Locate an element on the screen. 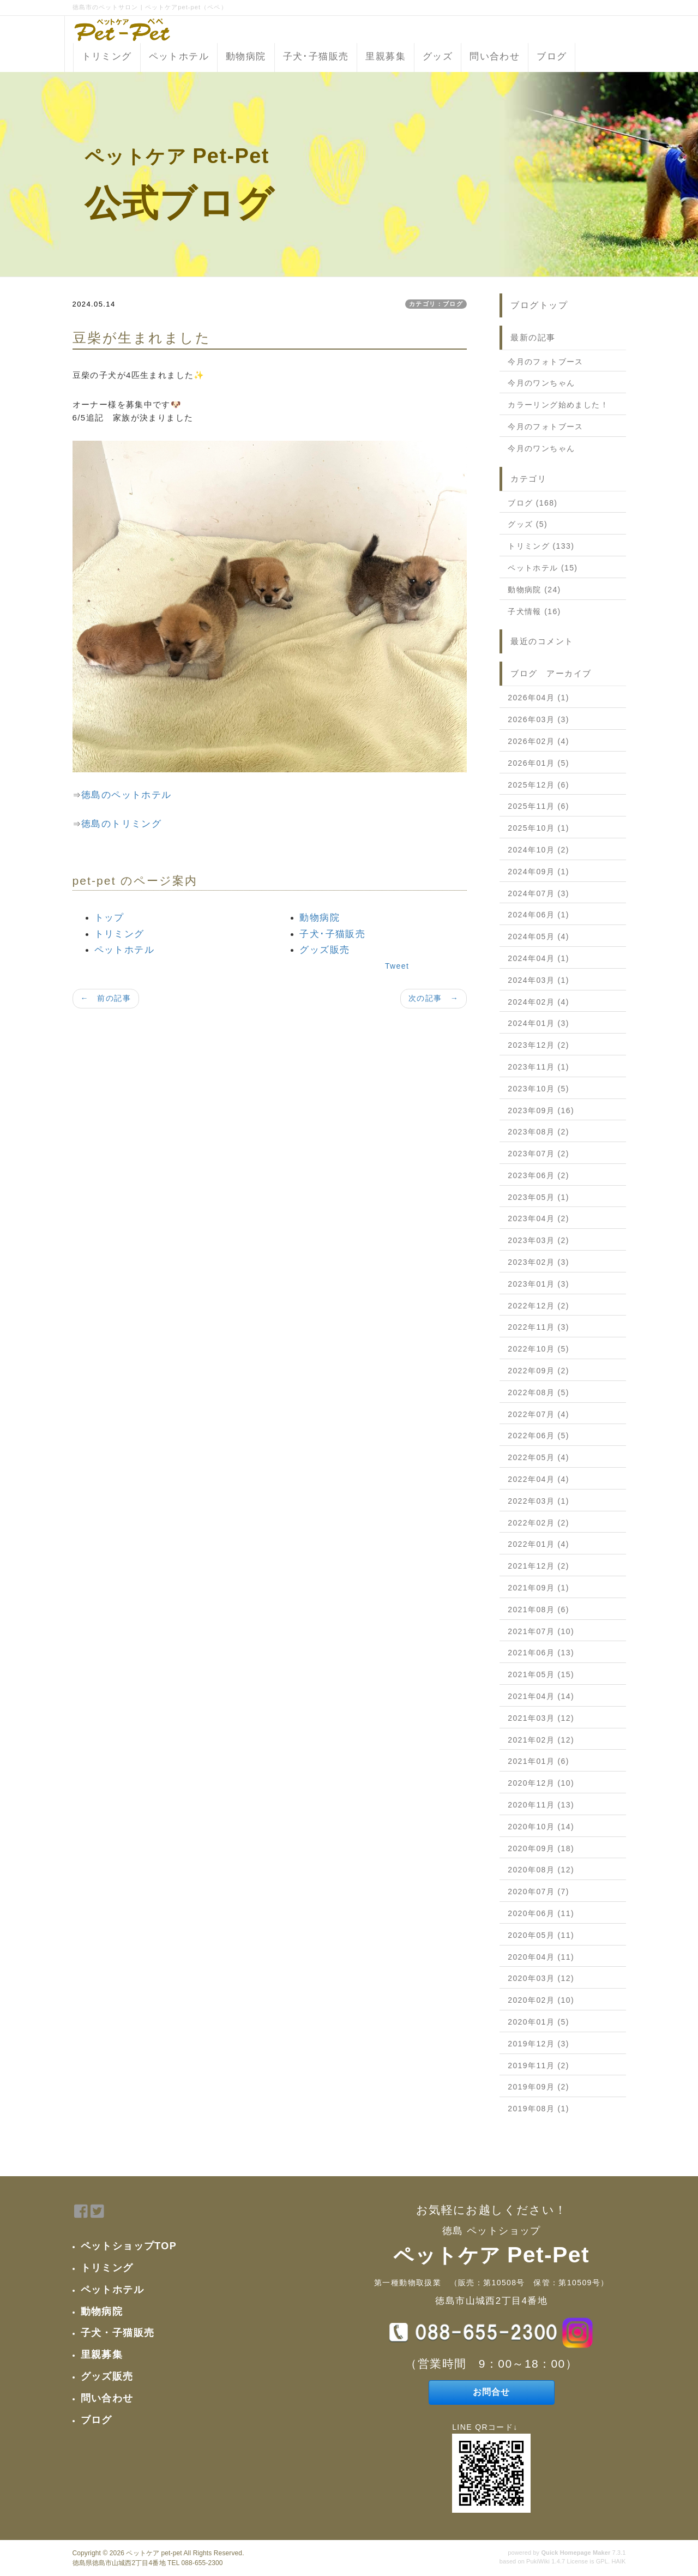  2023年01月 (3) is located at coordinates (538, 1284).